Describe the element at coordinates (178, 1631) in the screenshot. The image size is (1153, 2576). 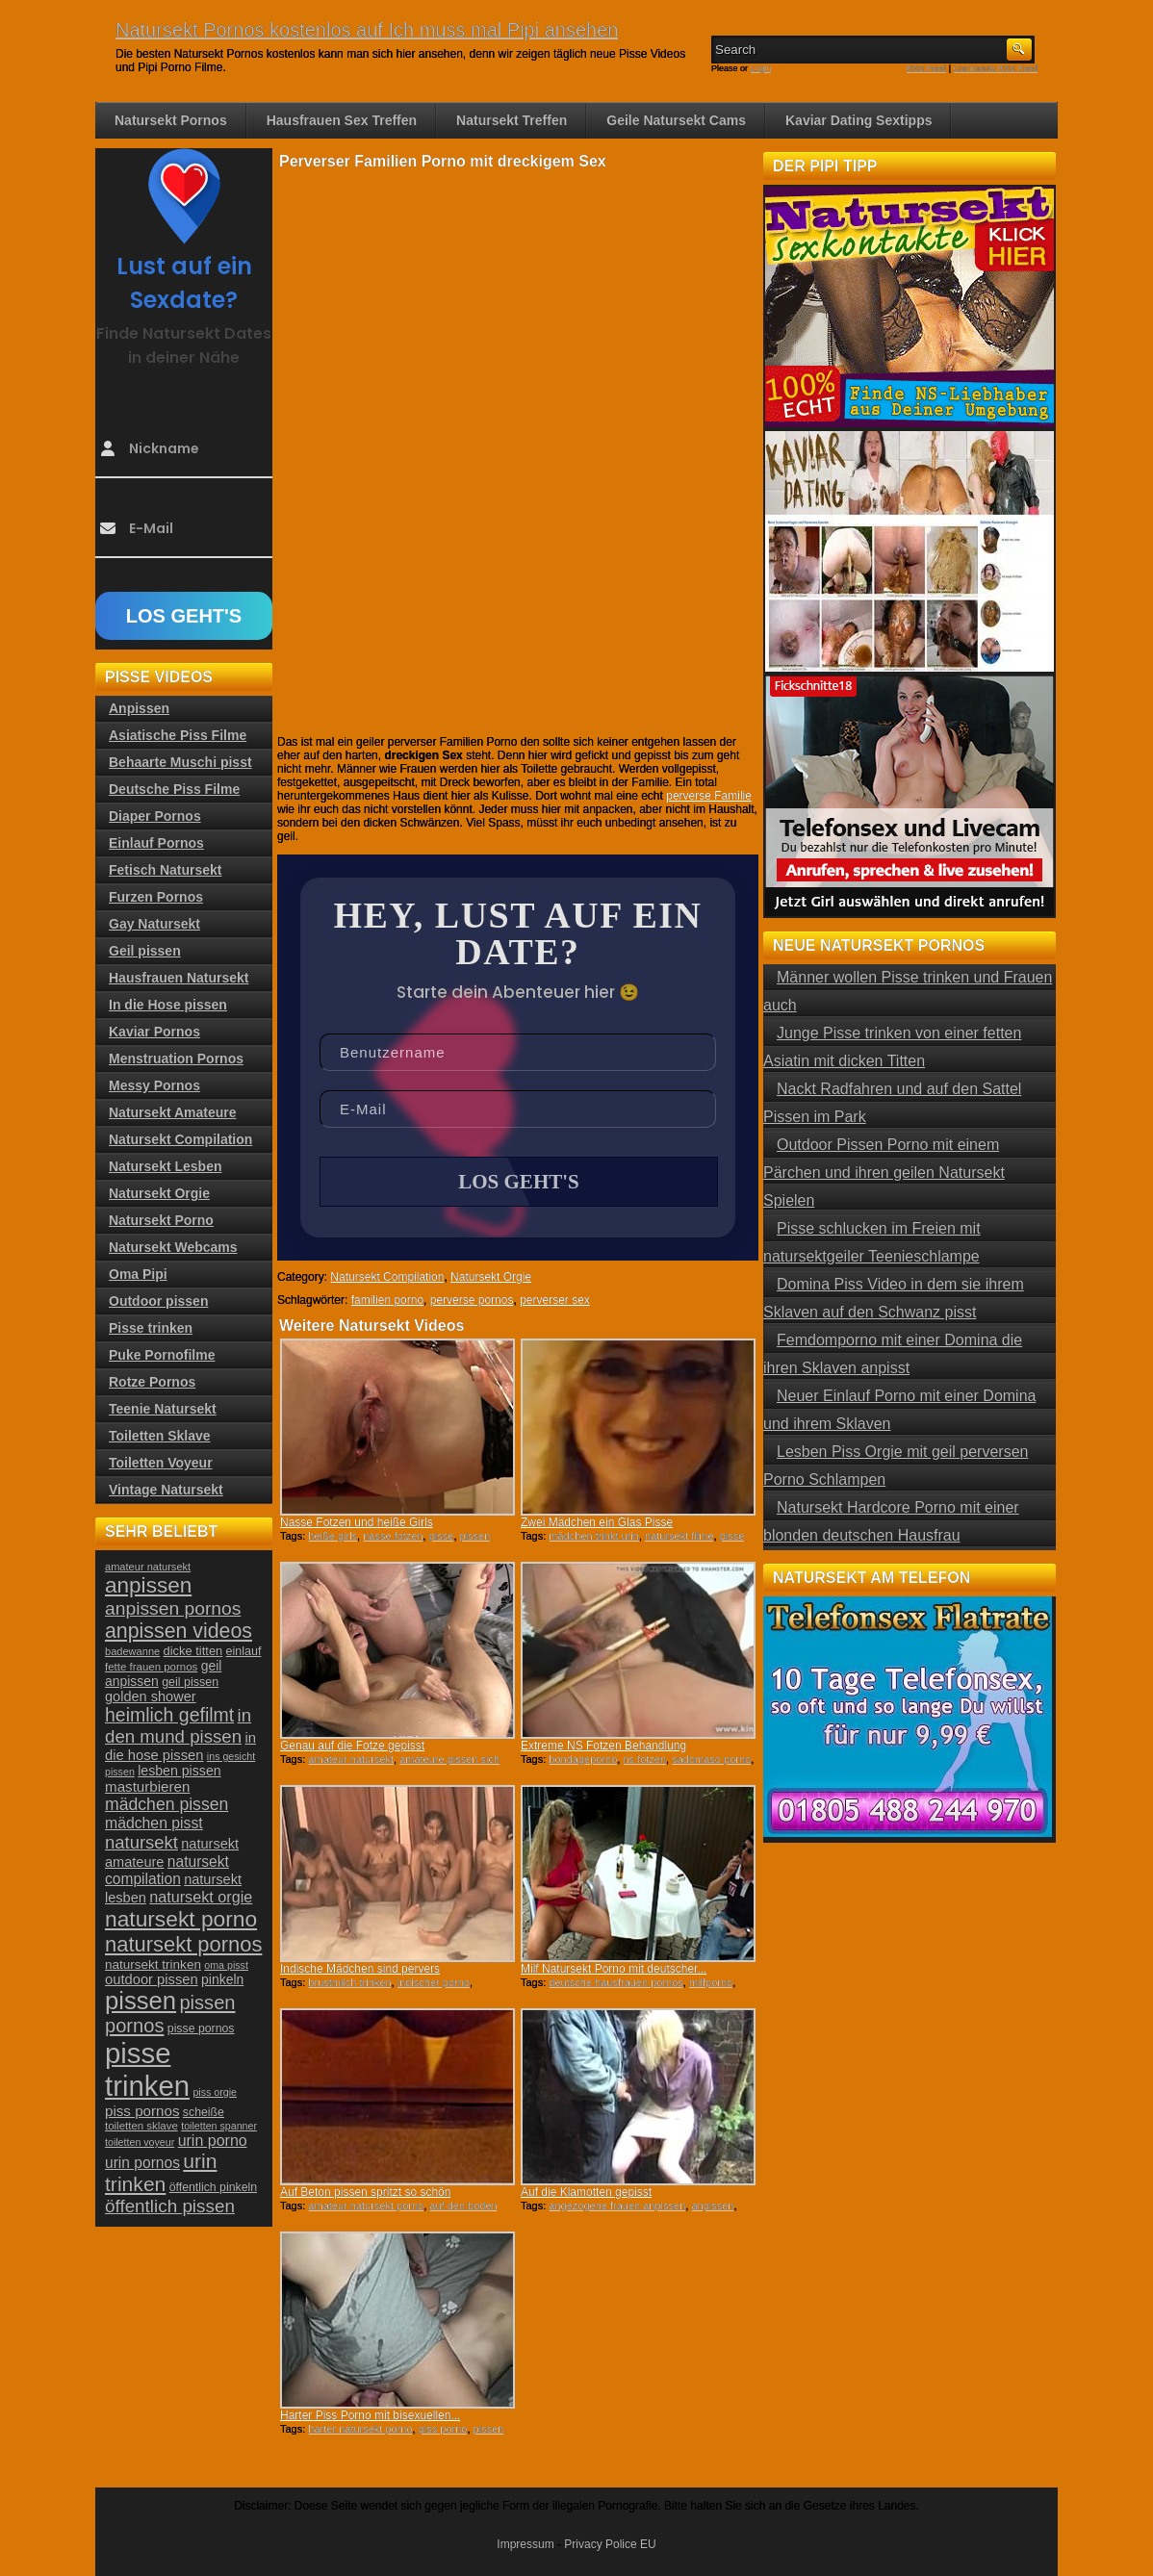
I see `anpissen videos [anpissen videos (68 Einträge)]` at that location.